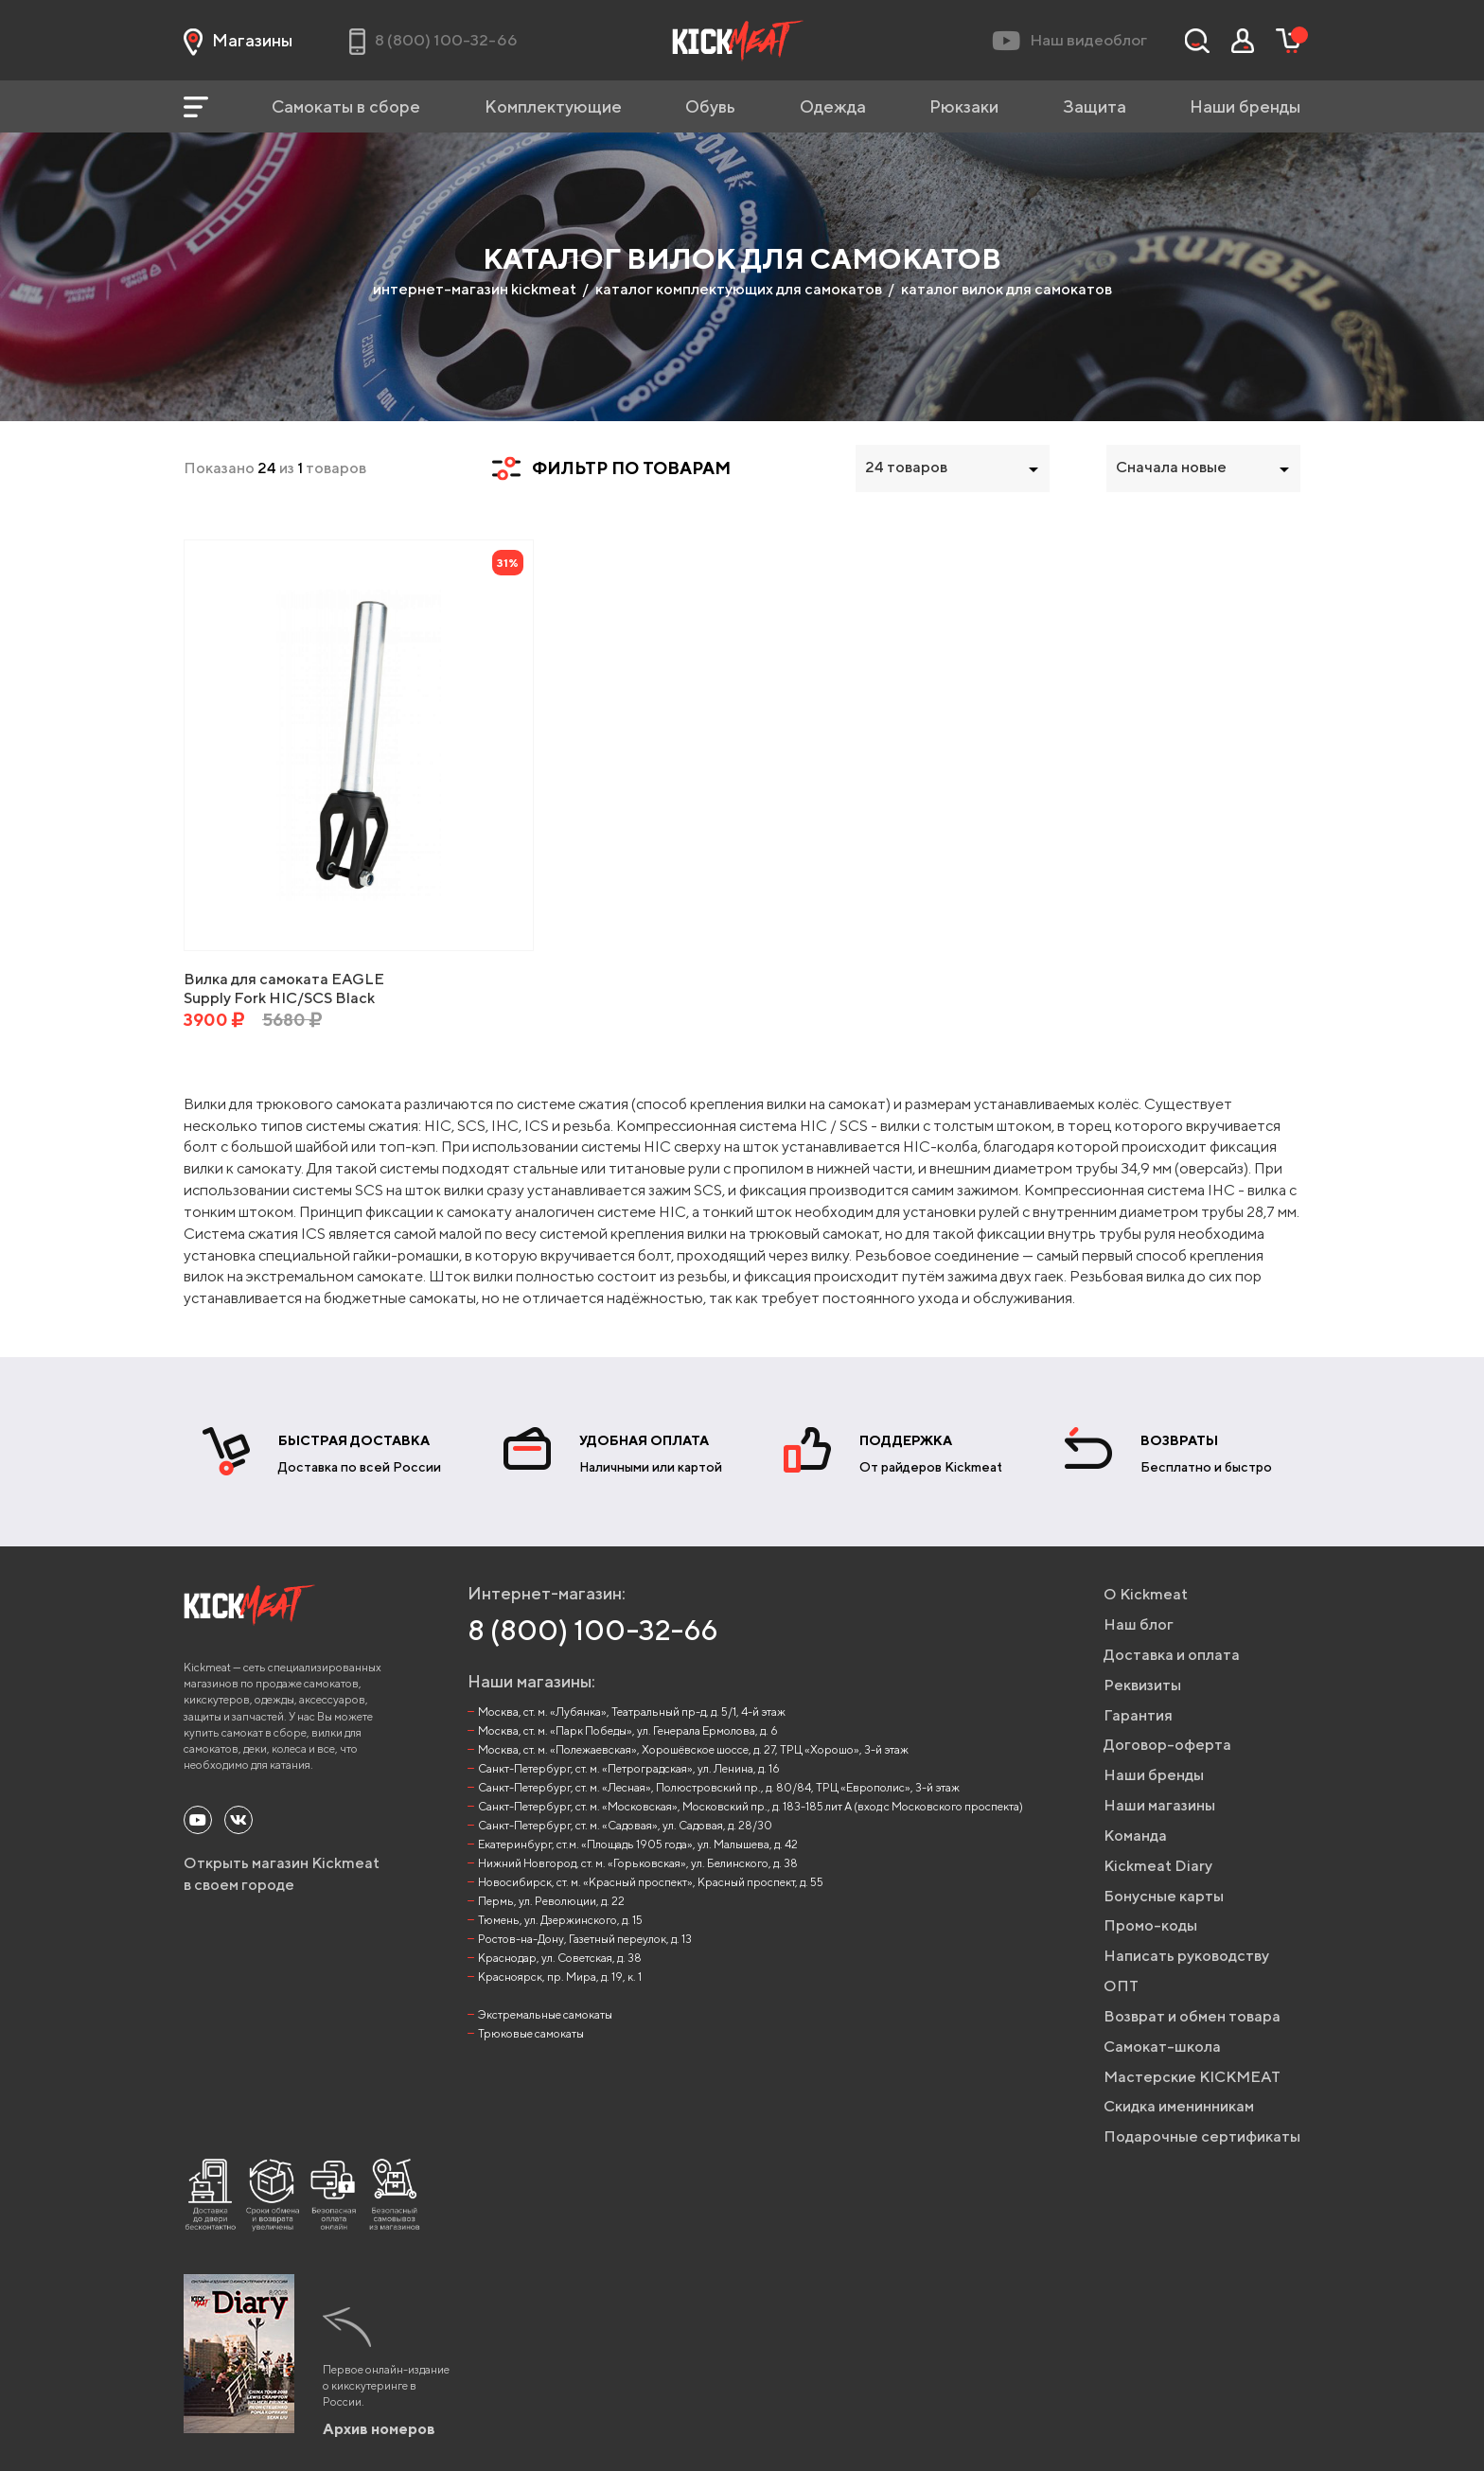  I want to click on Архив номеров, so click(379, 2429).